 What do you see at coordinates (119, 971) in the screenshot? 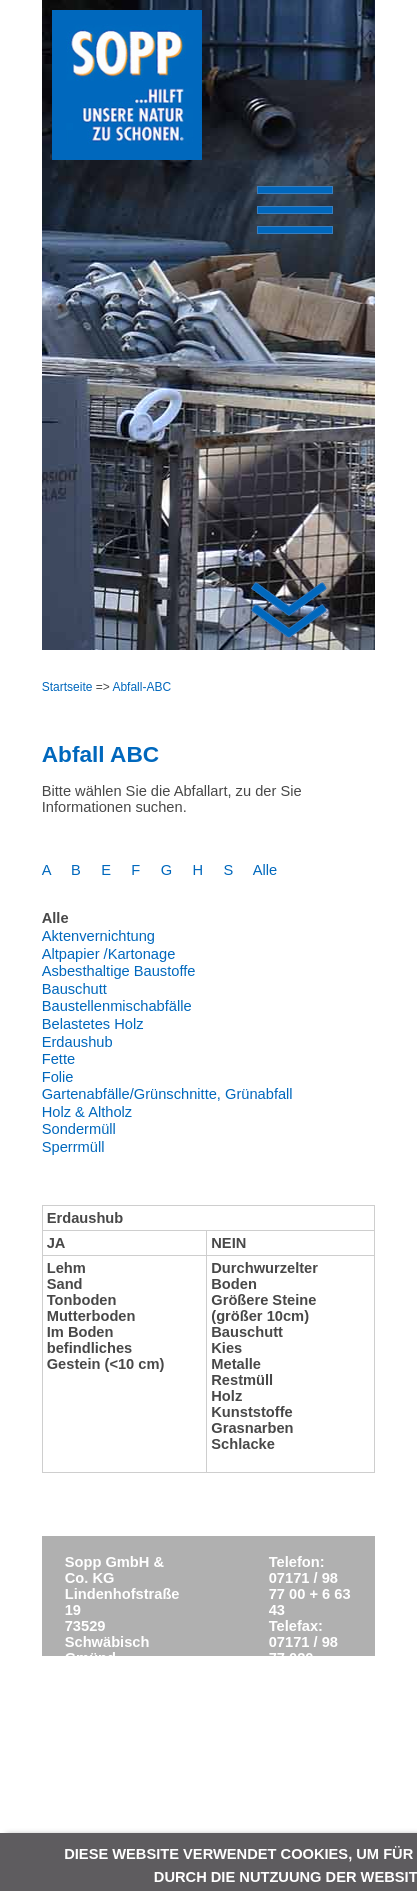
I see `Asbesthaltige Baustoffe` at bounding box center [119, 971].